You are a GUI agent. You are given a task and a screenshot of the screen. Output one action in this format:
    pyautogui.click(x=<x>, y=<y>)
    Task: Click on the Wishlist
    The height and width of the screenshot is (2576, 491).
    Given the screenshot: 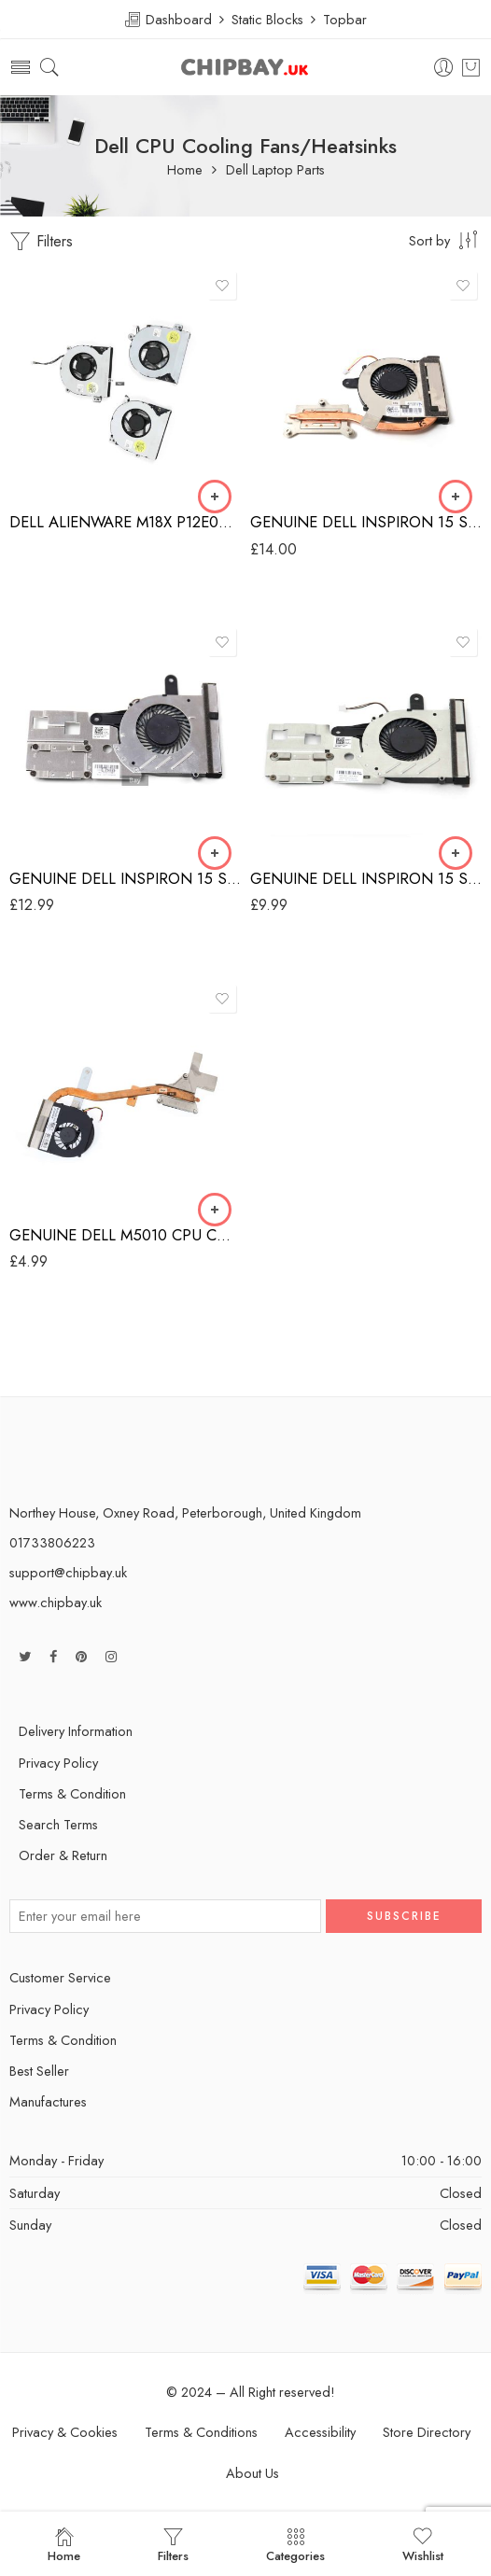 What is the action you would take?
    pyautogui.click(x=422, y=2545)
    